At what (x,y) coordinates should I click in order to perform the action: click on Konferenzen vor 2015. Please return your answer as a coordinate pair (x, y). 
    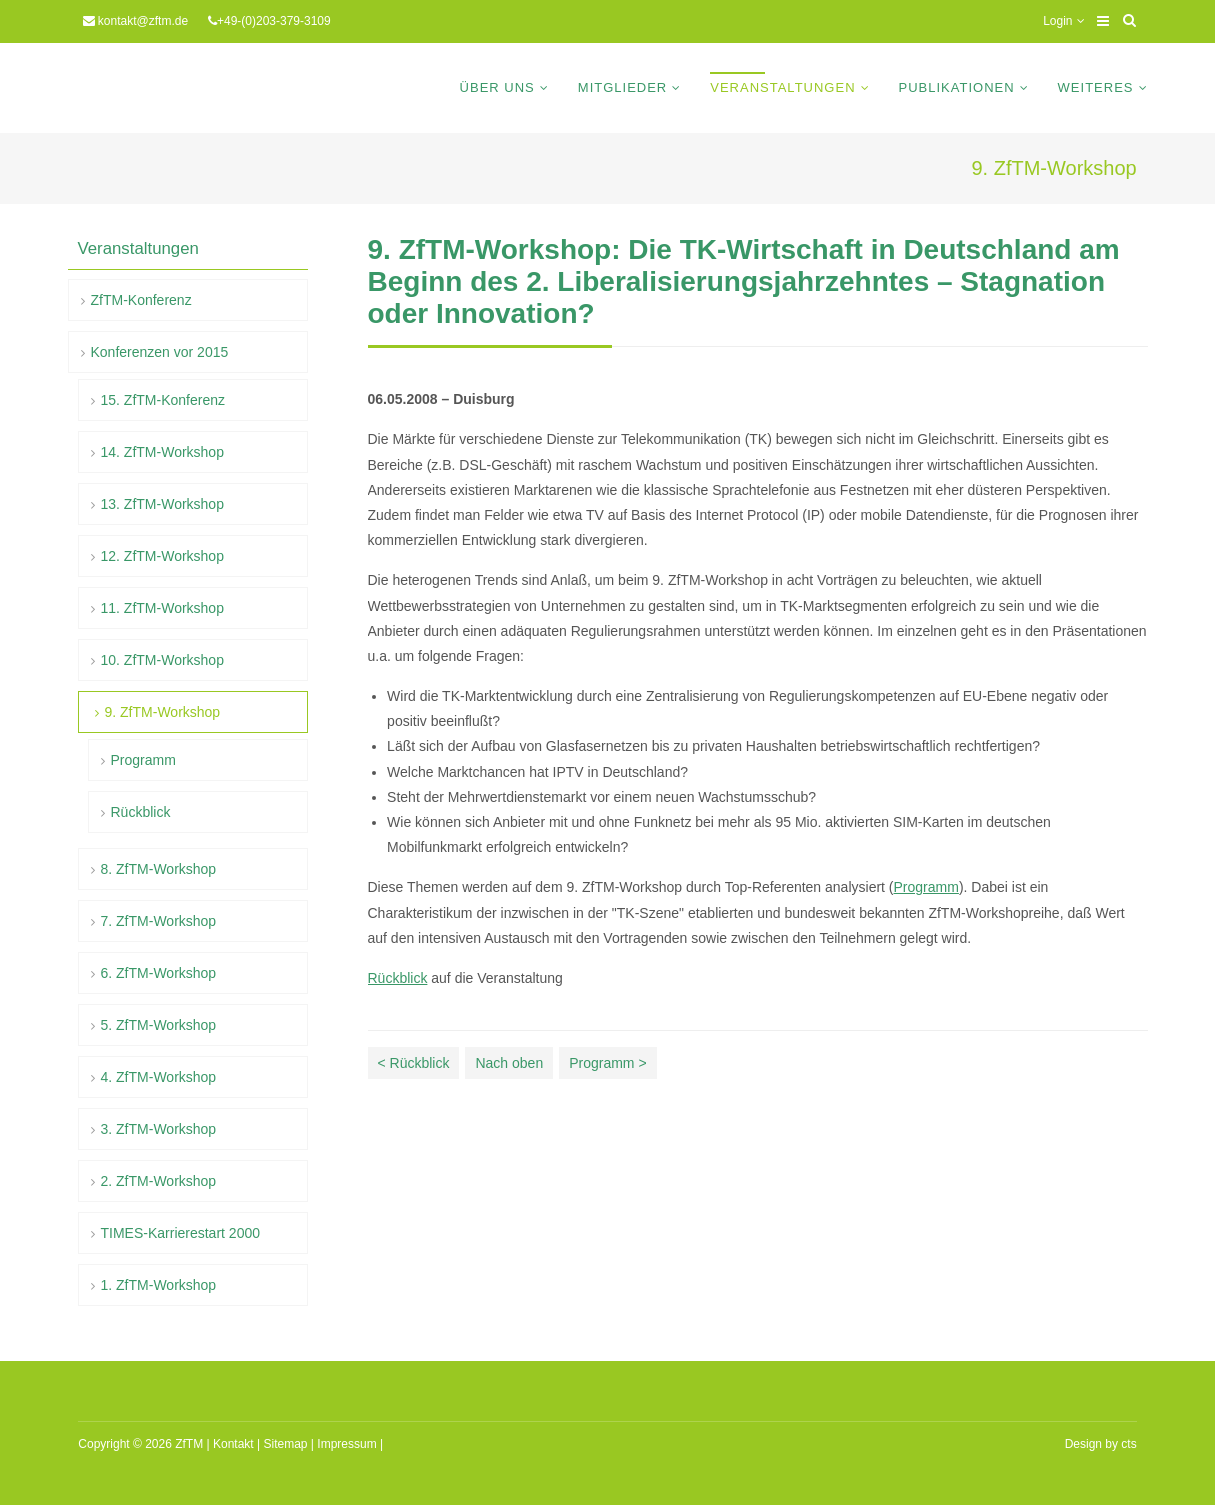
    Looking at the image, I should click on (160, 352).